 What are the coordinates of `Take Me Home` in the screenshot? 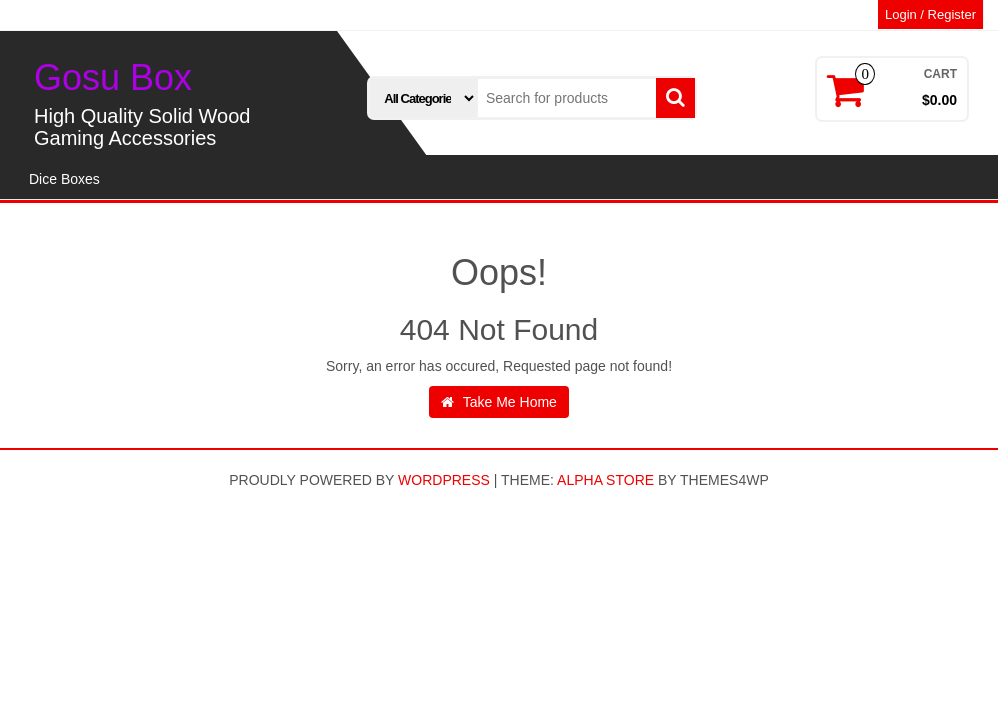 It's located at (499, 402).